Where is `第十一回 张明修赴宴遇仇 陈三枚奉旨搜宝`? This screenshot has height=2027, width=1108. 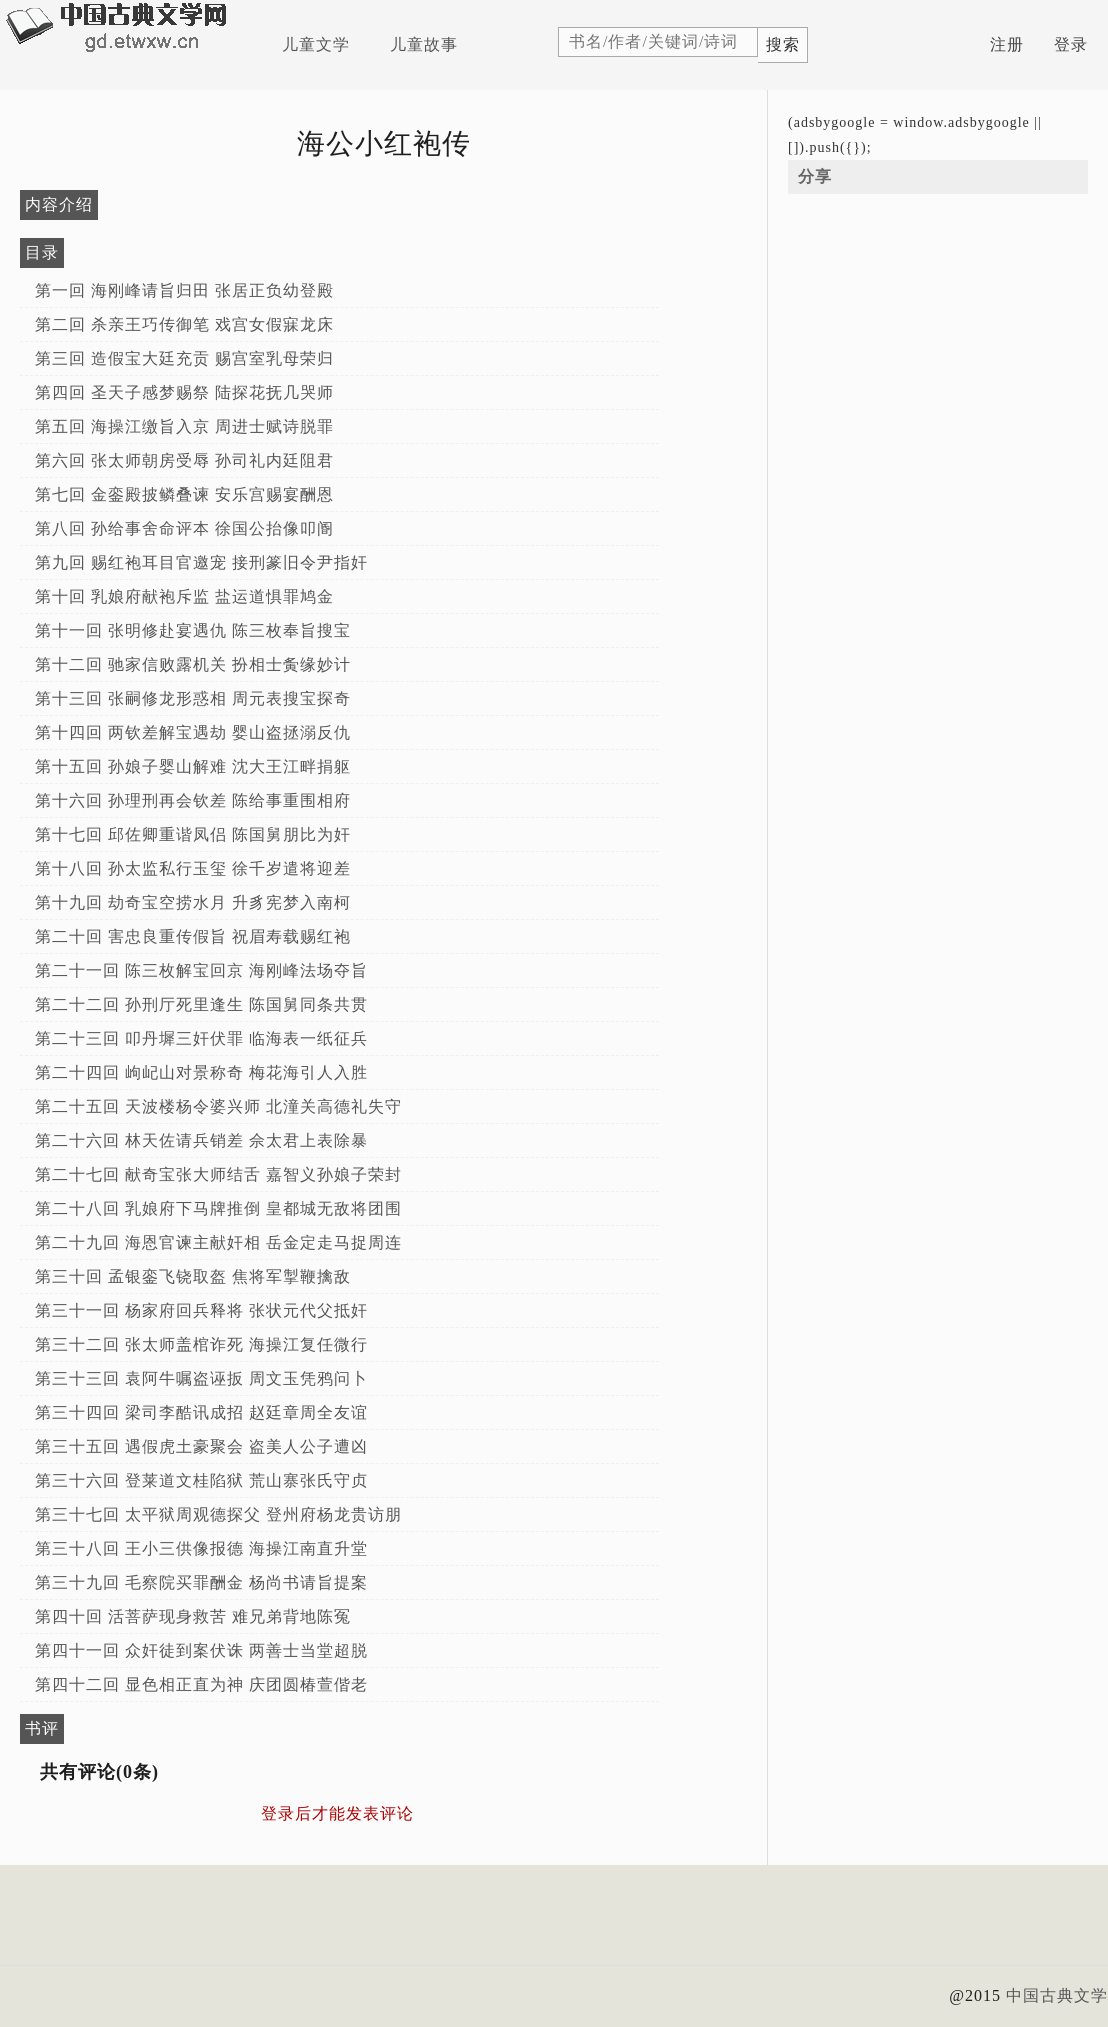
第十一回 张明修赴宴遇仇 陈三枚奉旨搜宝 is located at coordinates (193, 630).